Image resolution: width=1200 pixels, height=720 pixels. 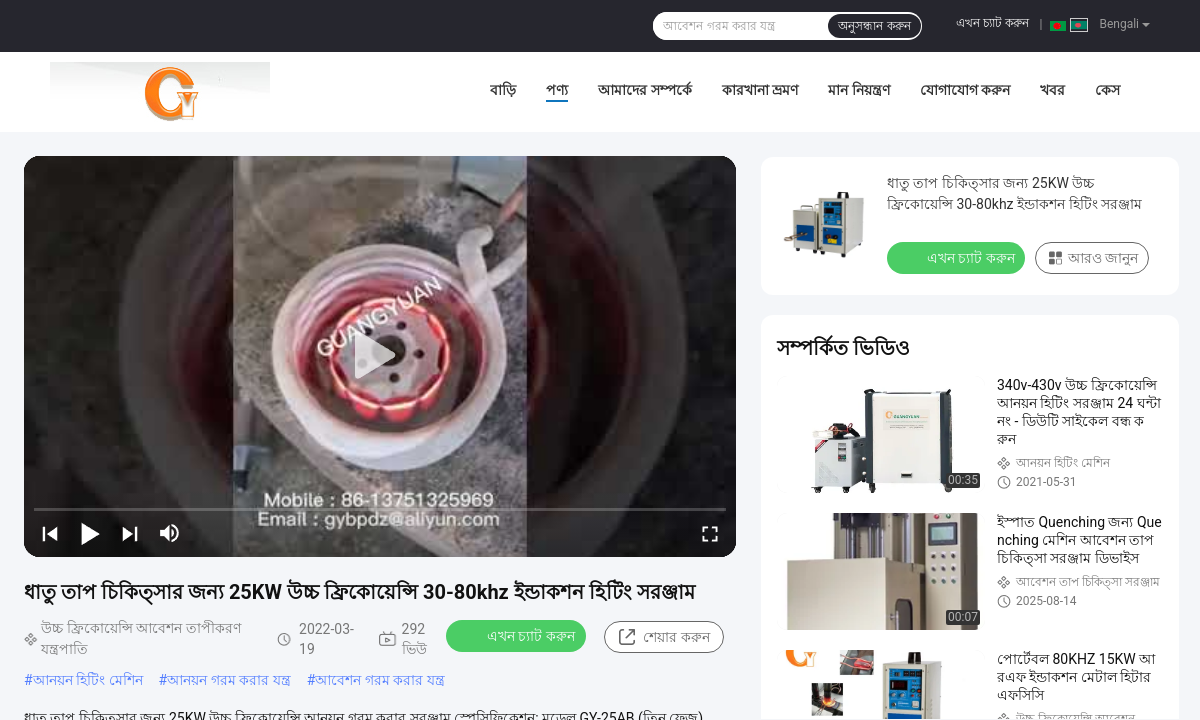 I want to click on এখন চ্যাট করুন, so click(x=992, y=23).